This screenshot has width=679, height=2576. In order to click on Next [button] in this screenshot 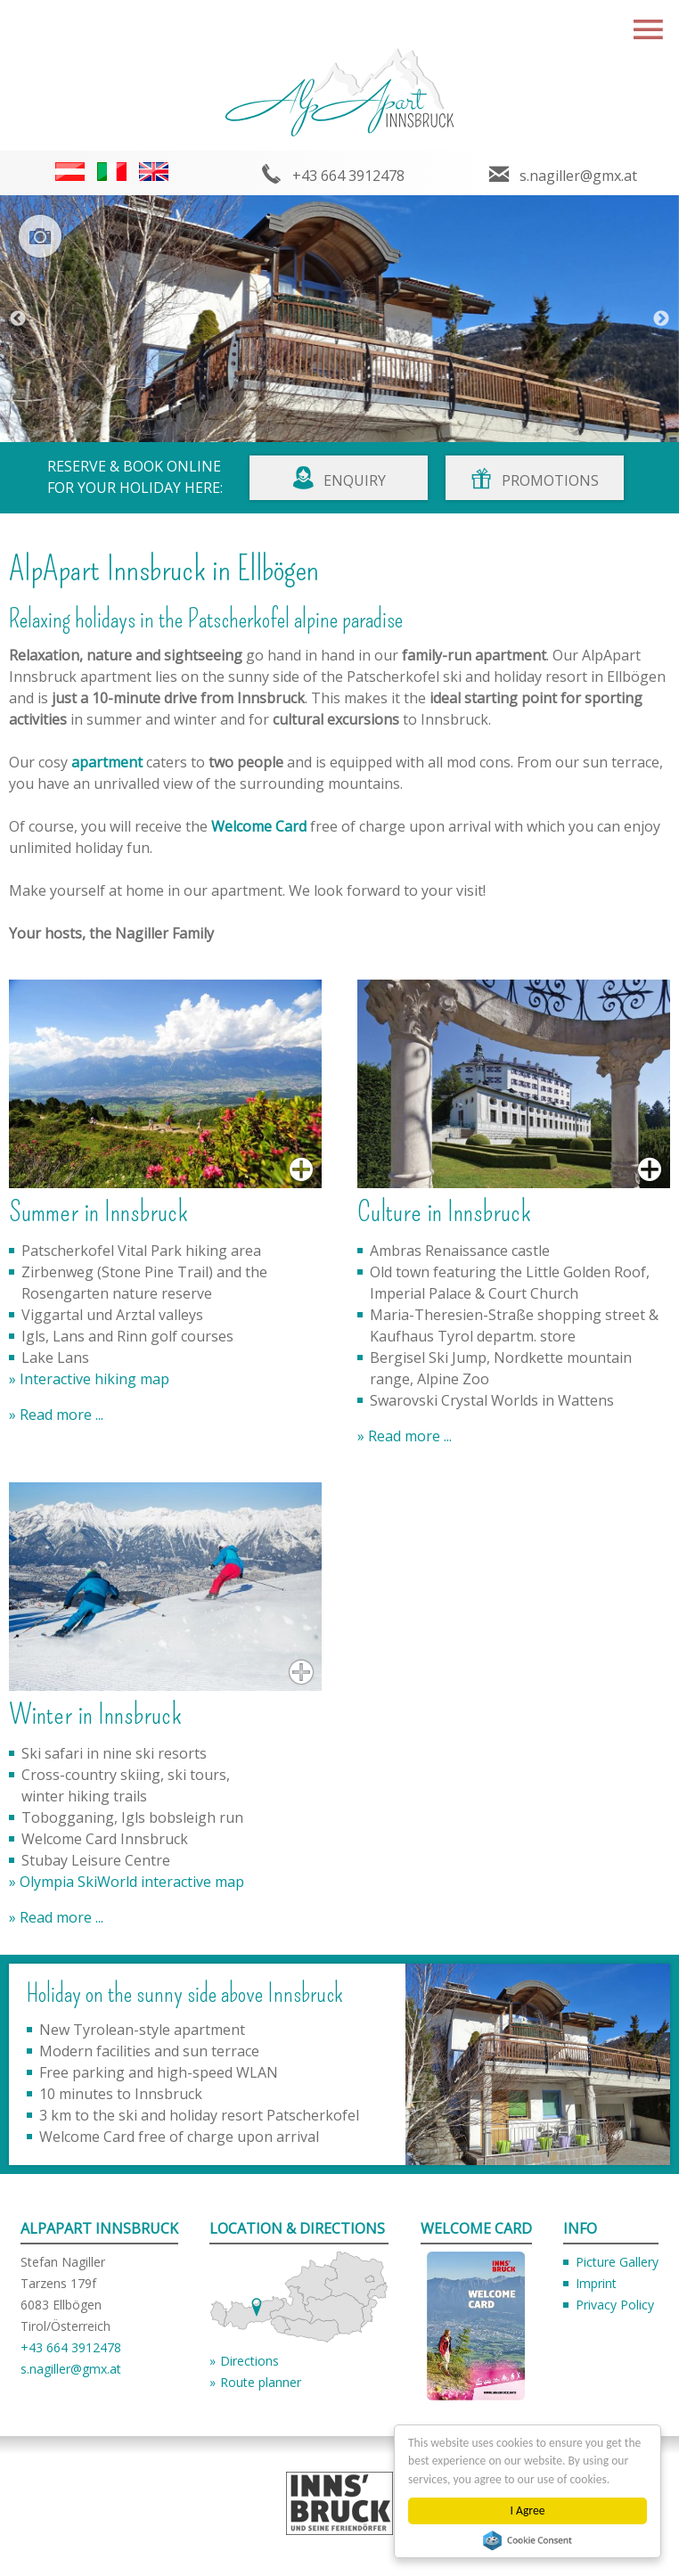, I will do `click(661, 319)`.